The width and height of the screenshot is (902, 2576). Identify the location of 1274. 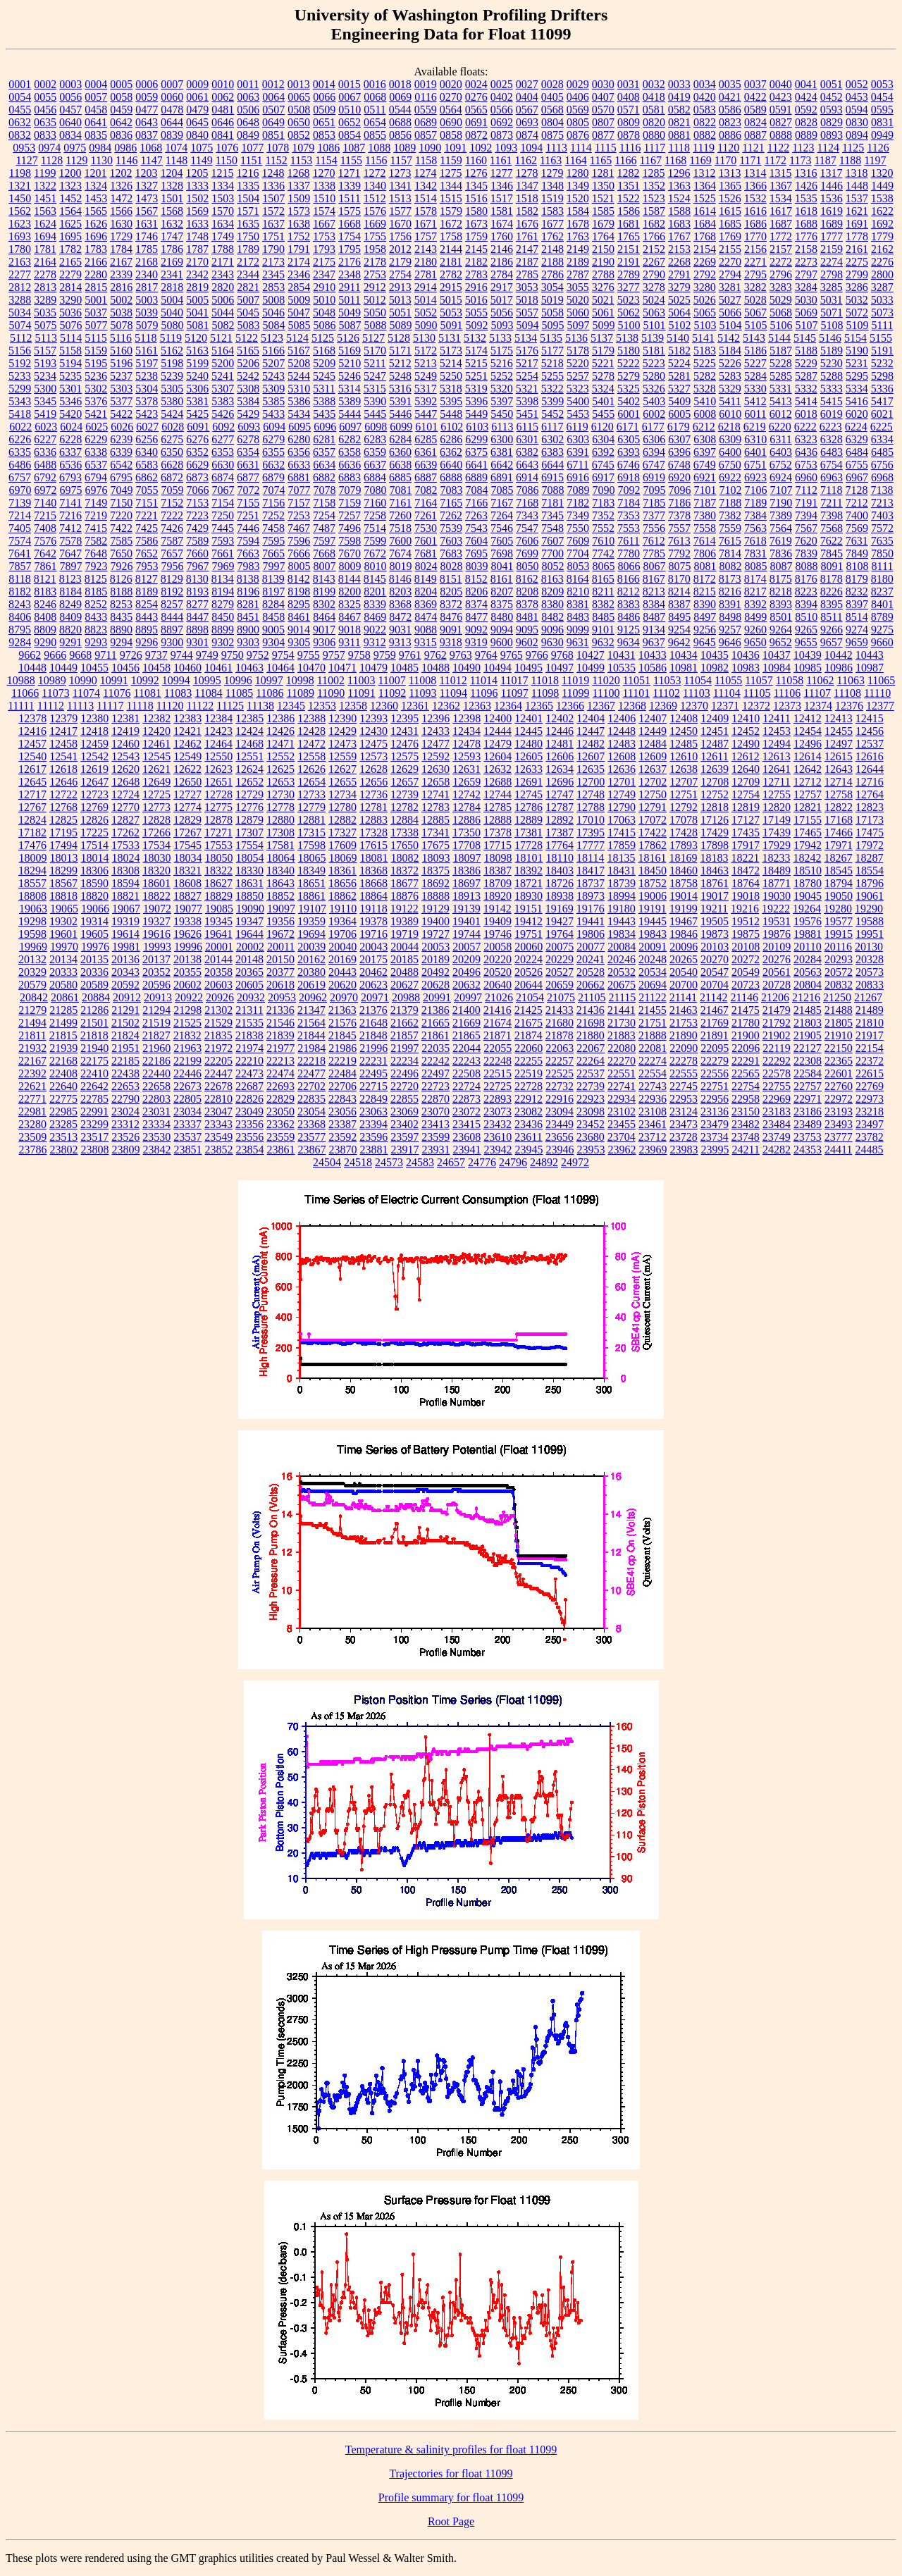
(425, 173).